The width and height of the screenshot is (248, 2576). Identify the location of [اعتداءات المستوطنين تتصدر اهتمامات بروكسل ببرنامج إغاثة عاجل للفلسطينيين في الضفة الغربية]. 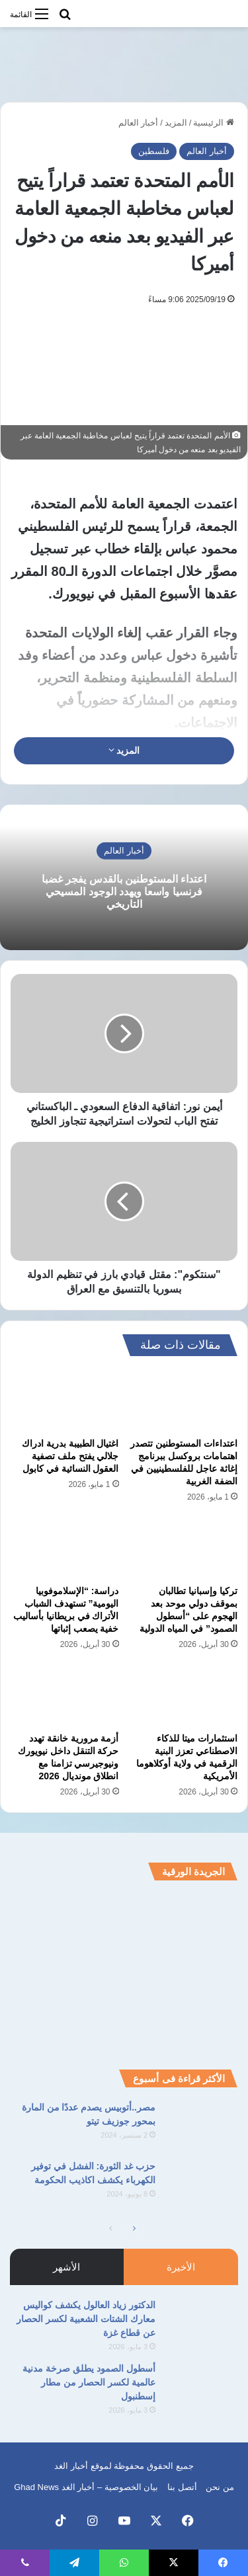
(184, 1399).